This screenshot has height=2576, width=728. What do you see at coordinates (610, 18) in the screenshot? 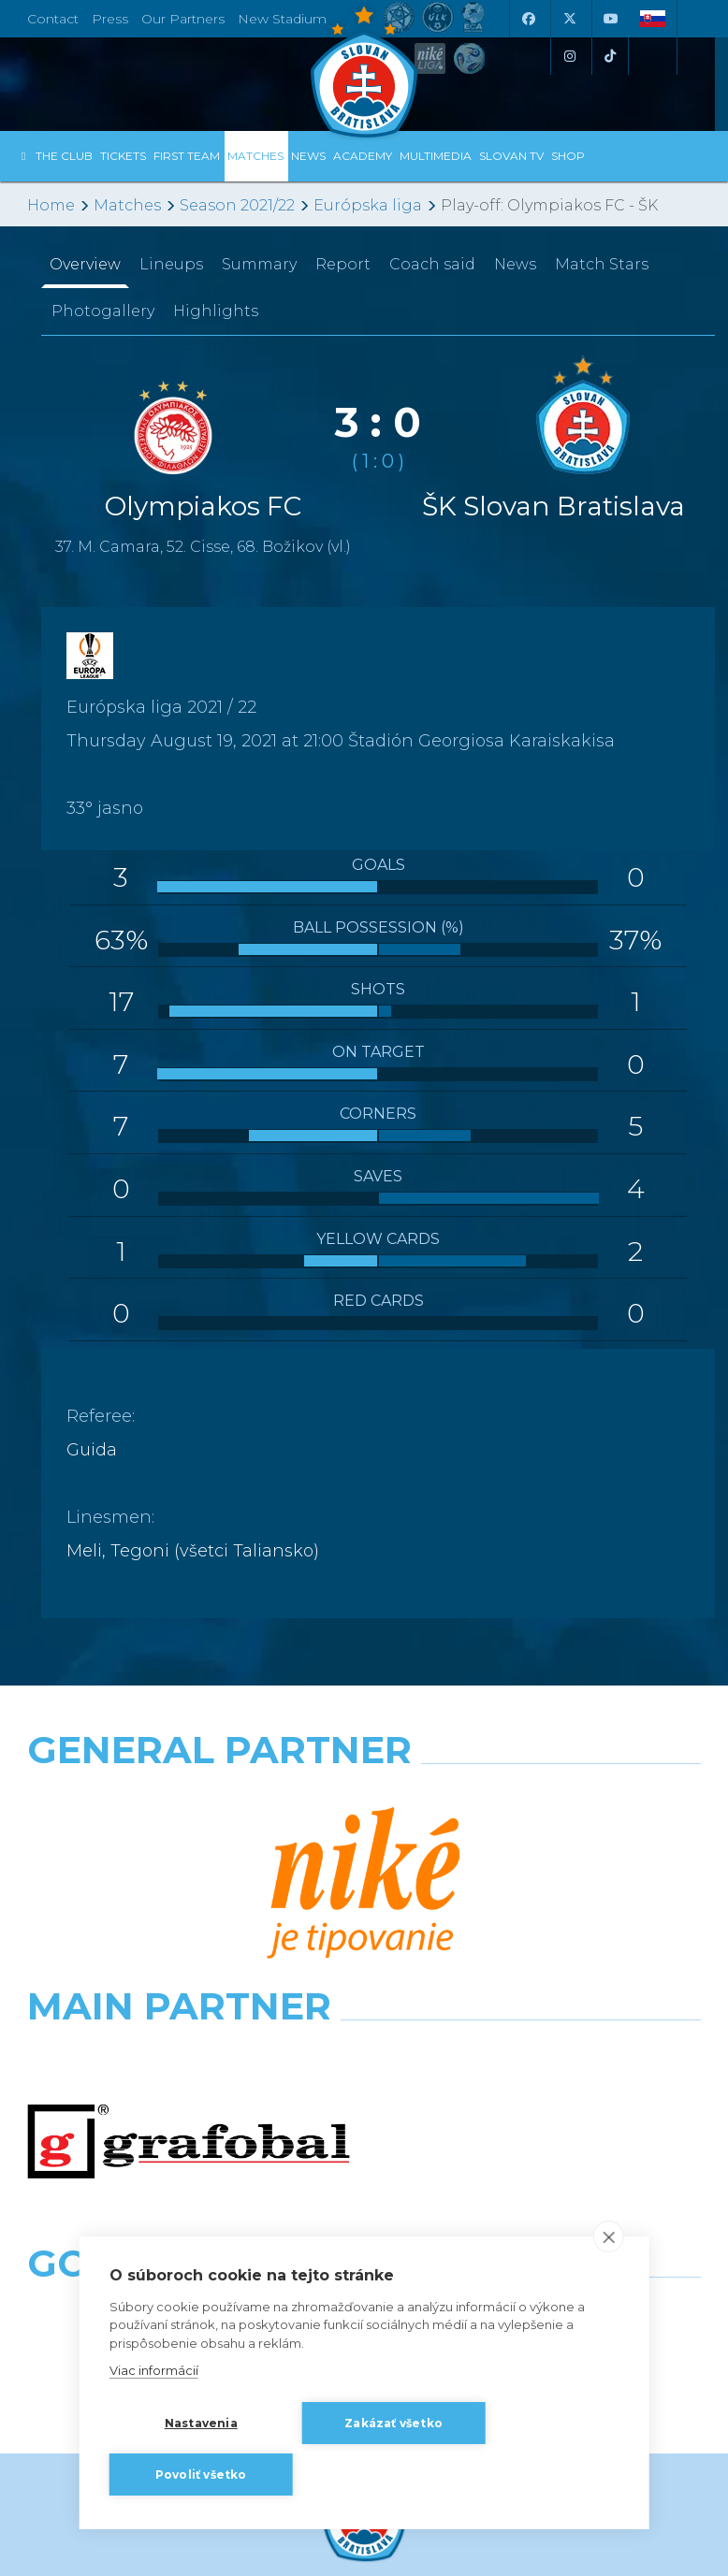
I see `[Youtube]` at bounding box center [610, 18].